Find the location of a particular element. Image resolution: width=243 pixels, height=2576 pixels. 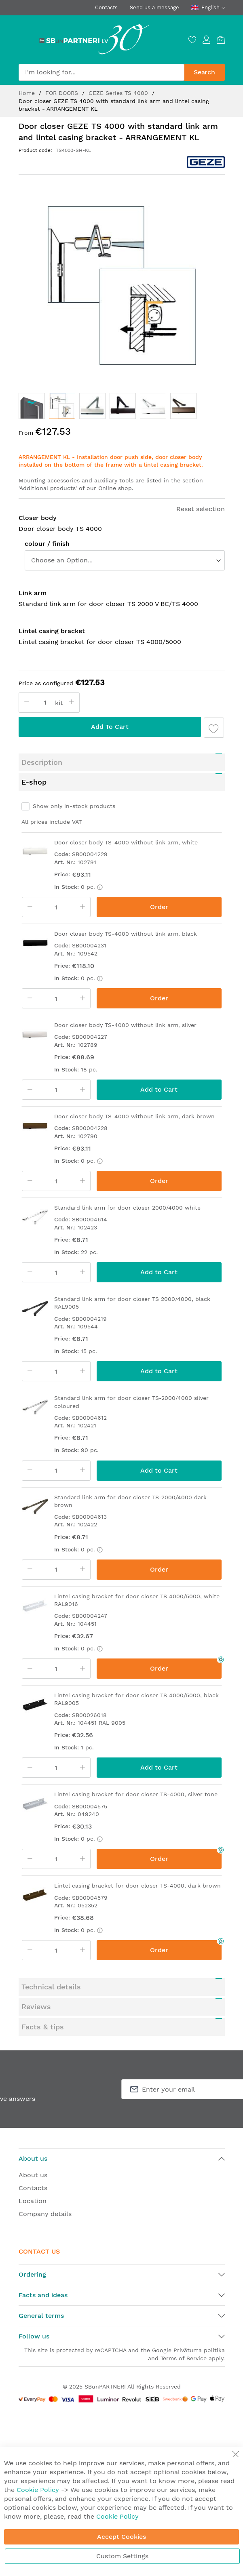

Location is located at coordinates (32, 2201).